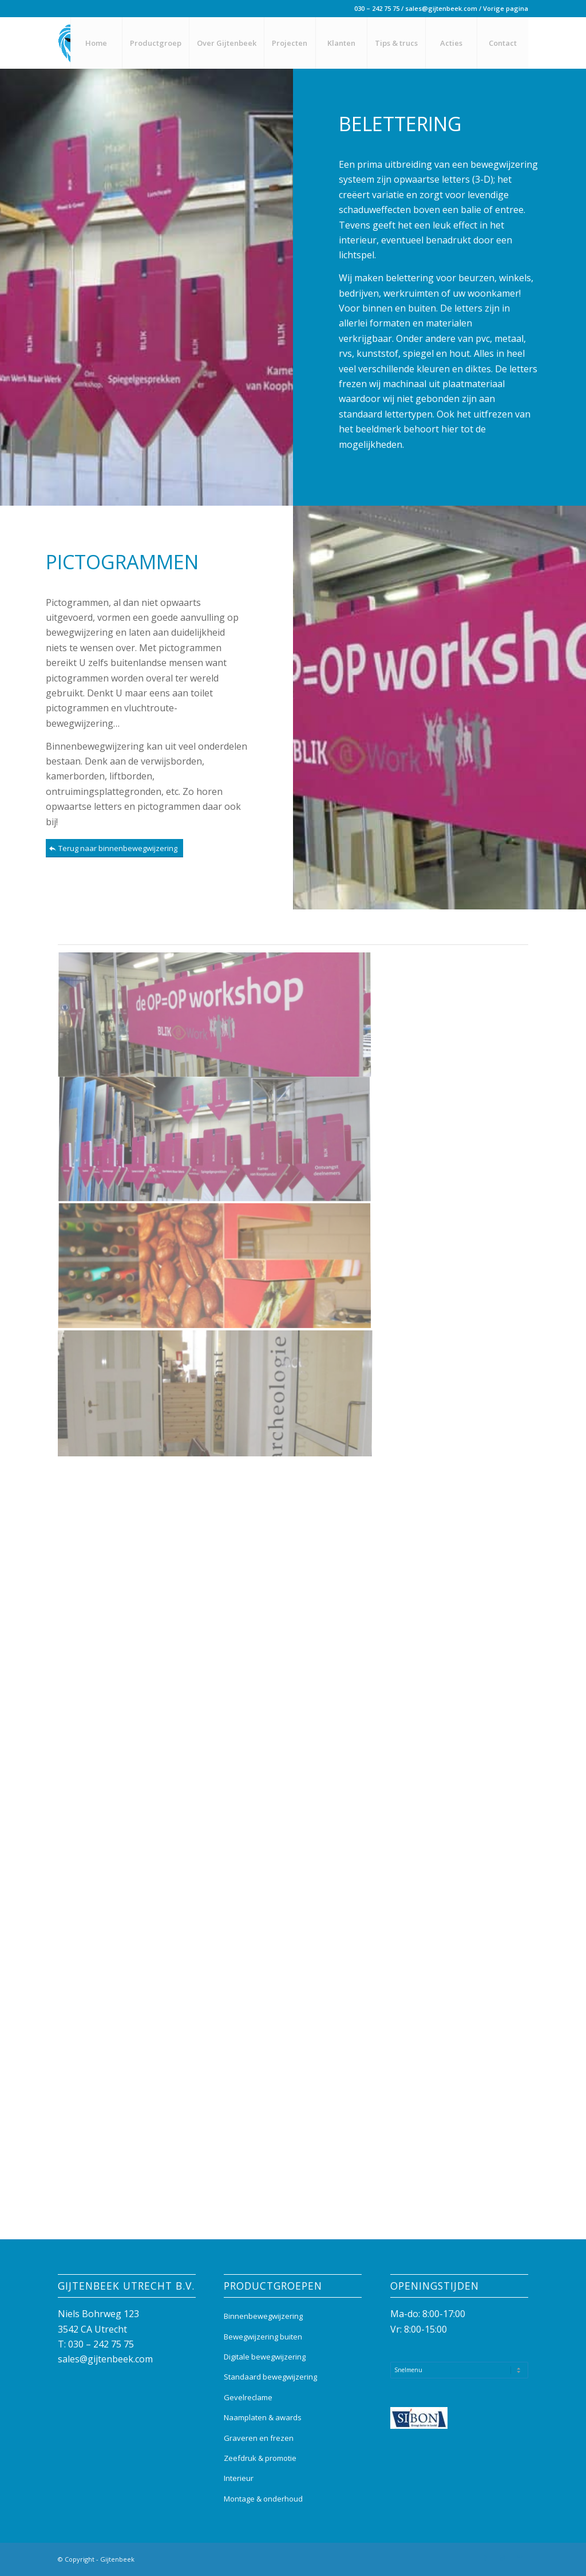  Describe the element at coordinates (96, 43) in the screenshot. I see `[menuitem]` at that location.